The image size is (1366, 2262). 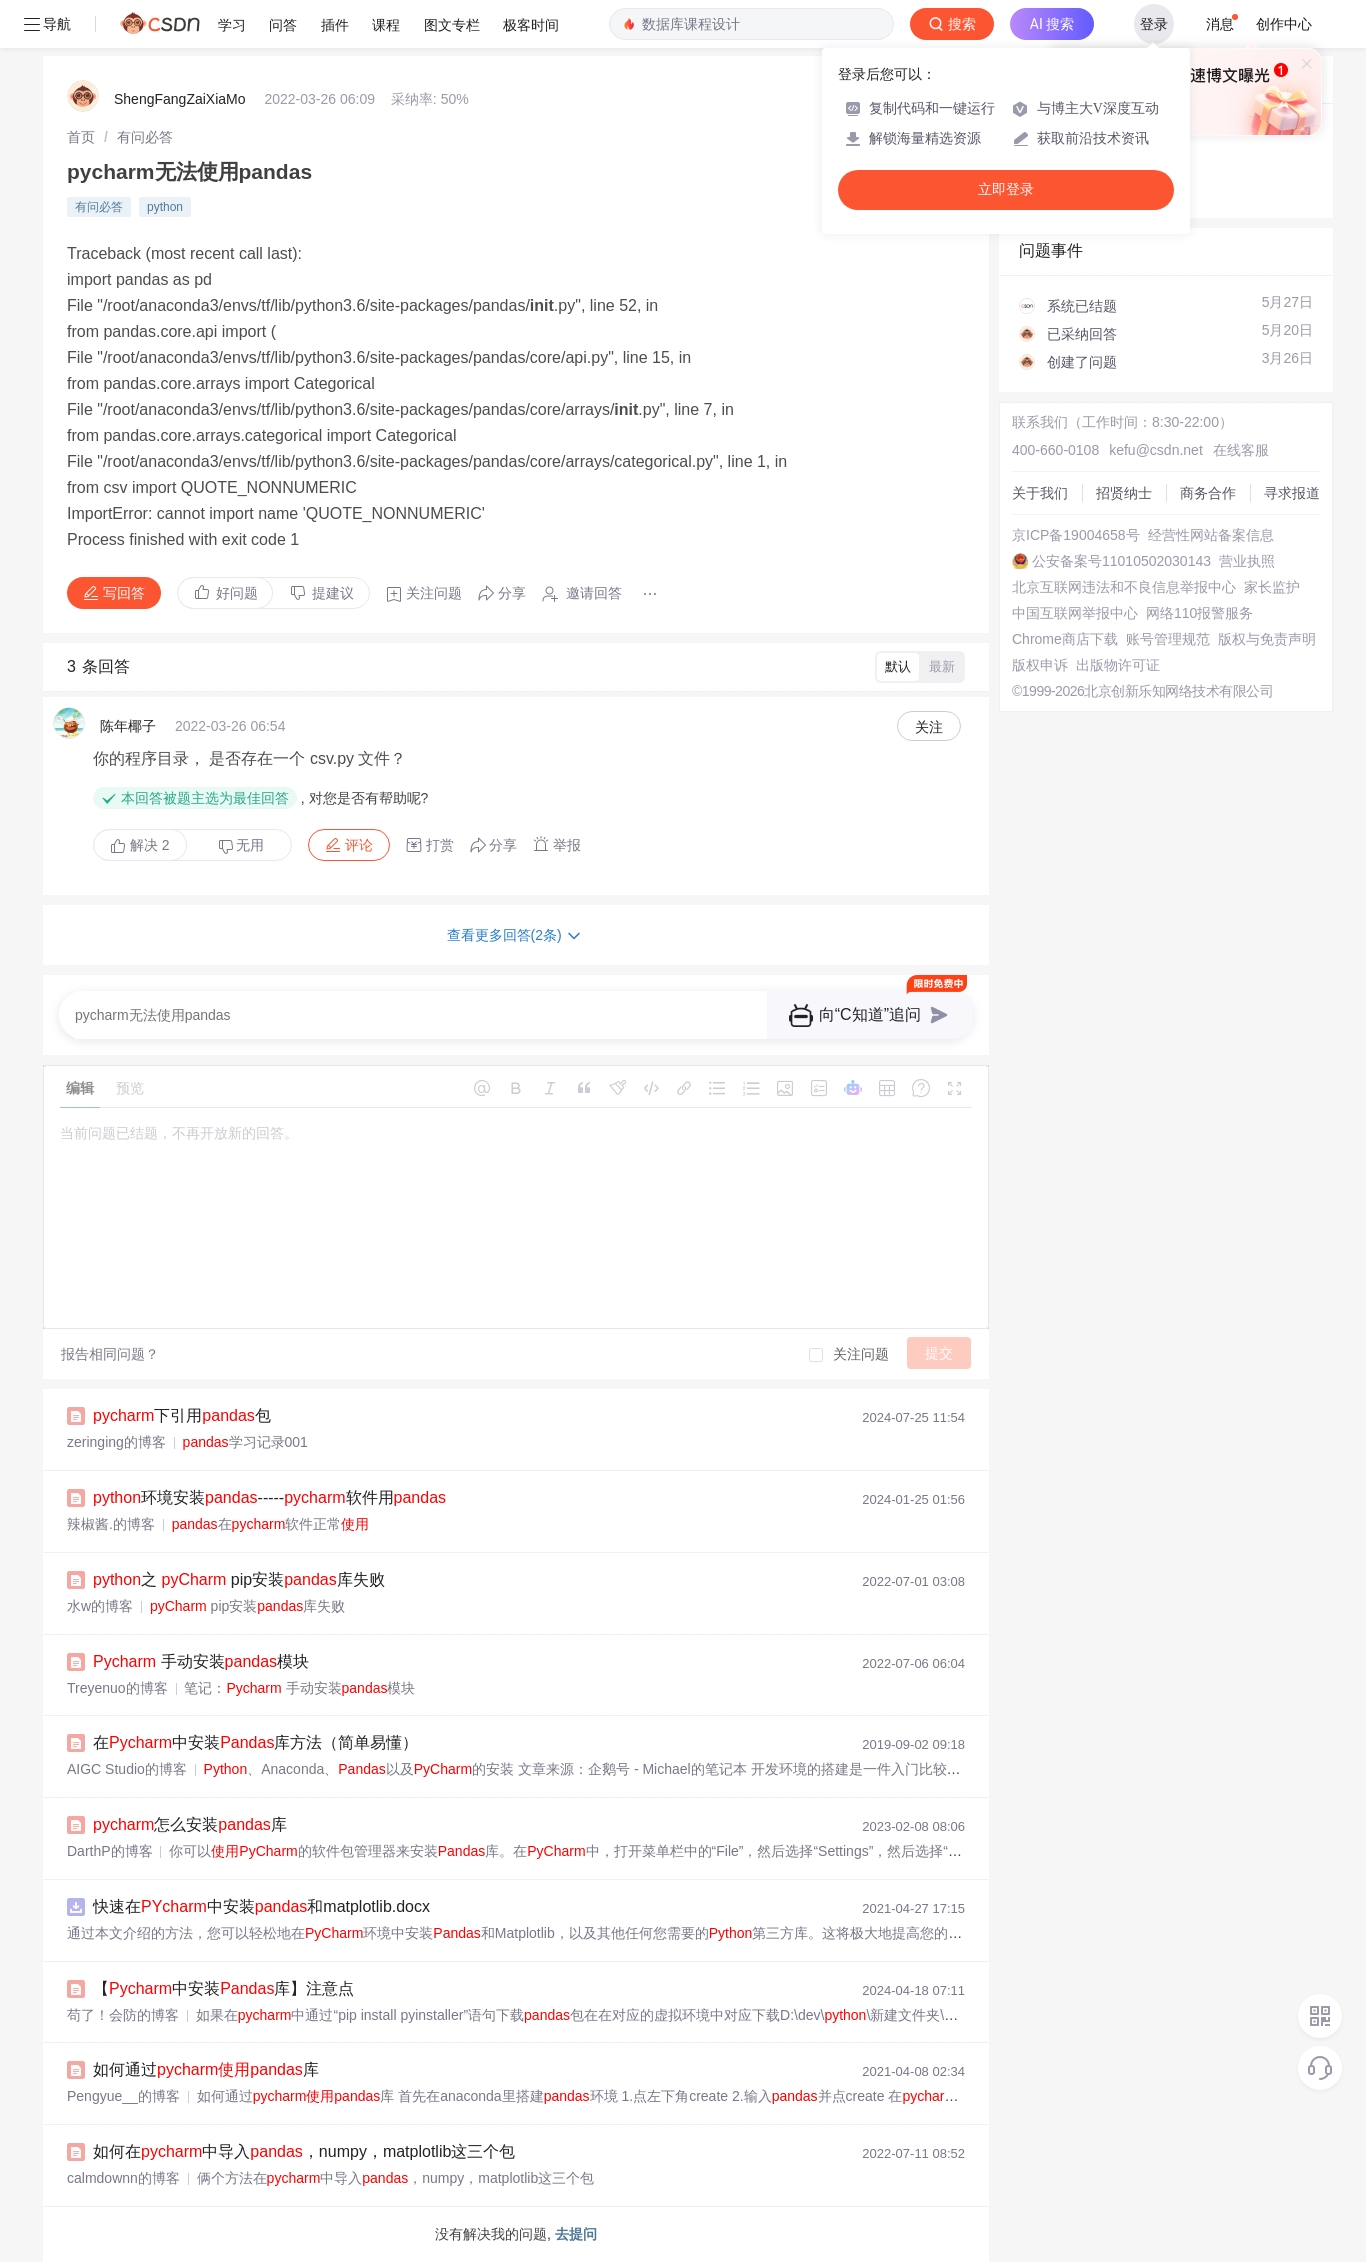 I want to click on 苟了！会防的博客, so click(x=123, y=2015).